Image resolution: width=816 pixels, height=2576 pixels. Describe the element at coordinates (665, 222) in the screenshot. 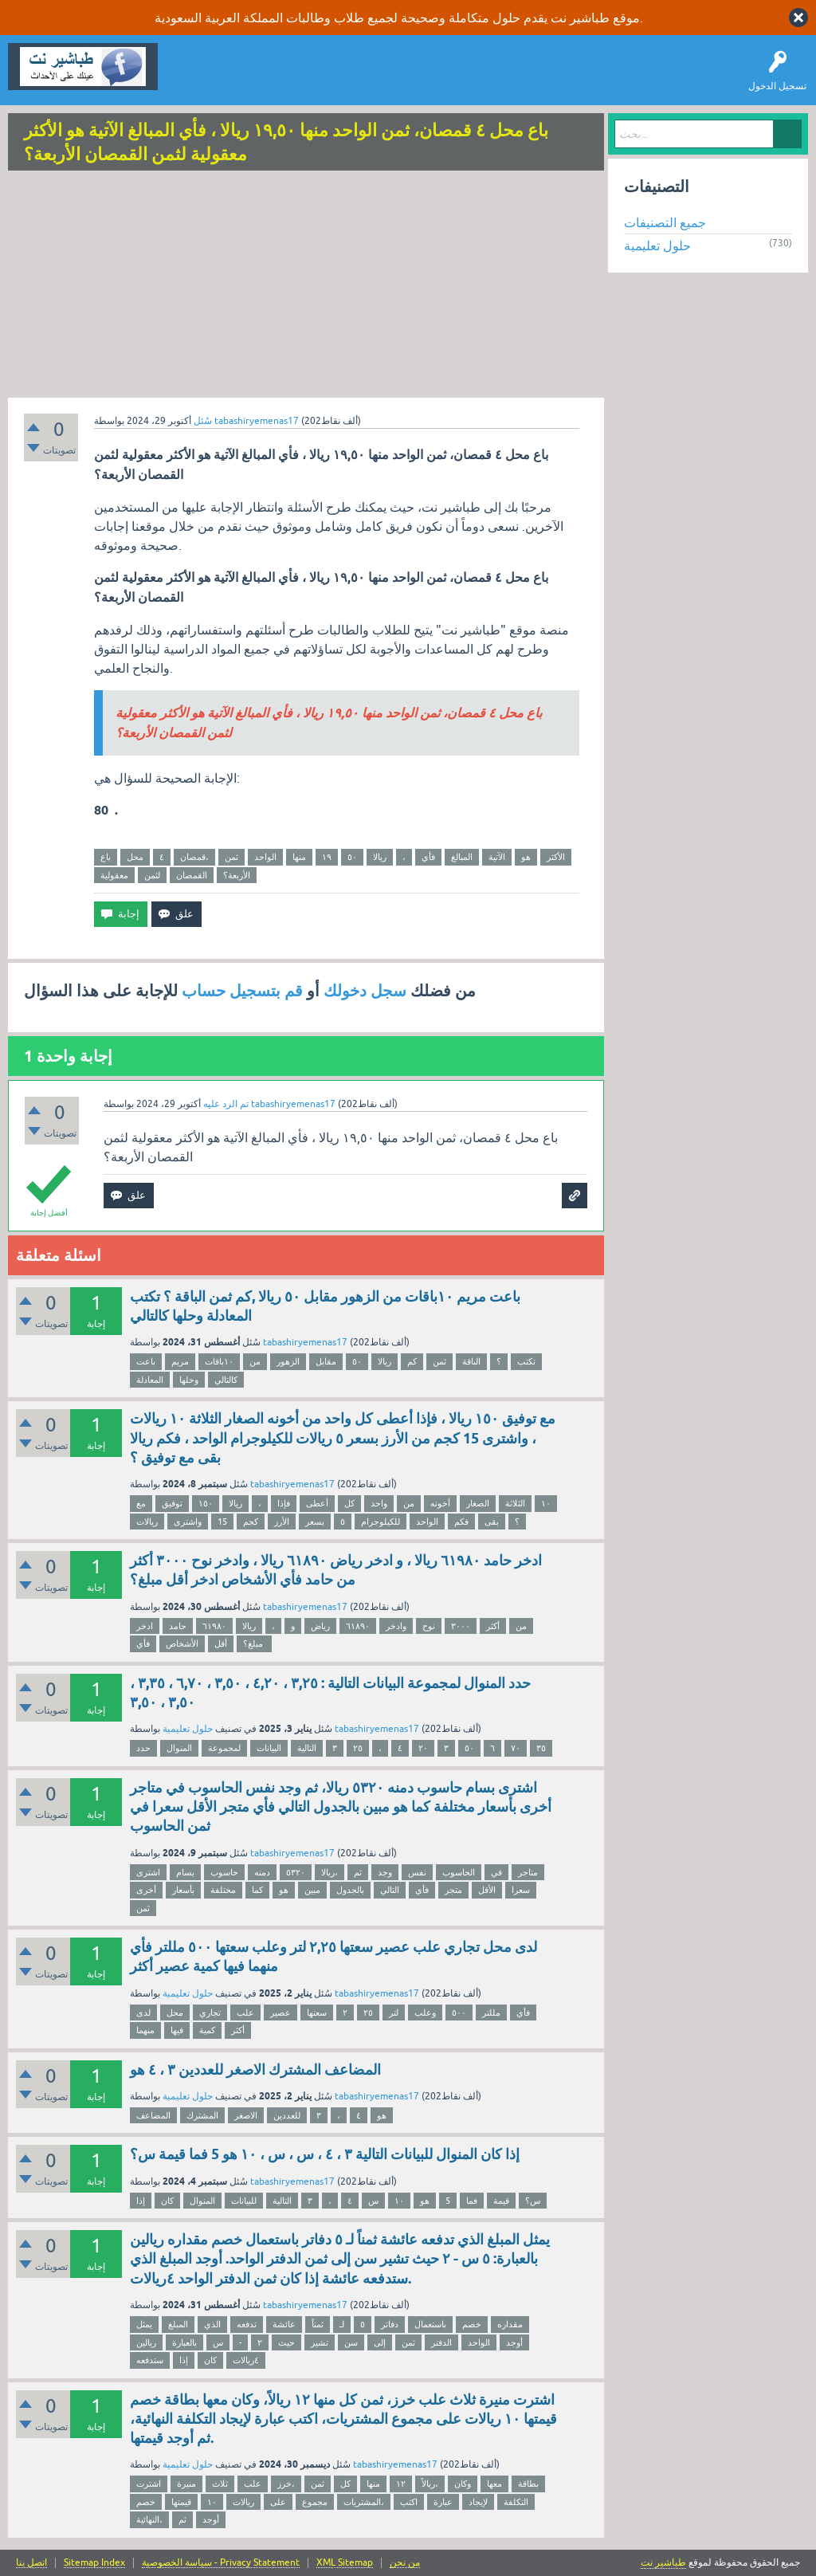

I see `جميع التصنيفات` at that location.